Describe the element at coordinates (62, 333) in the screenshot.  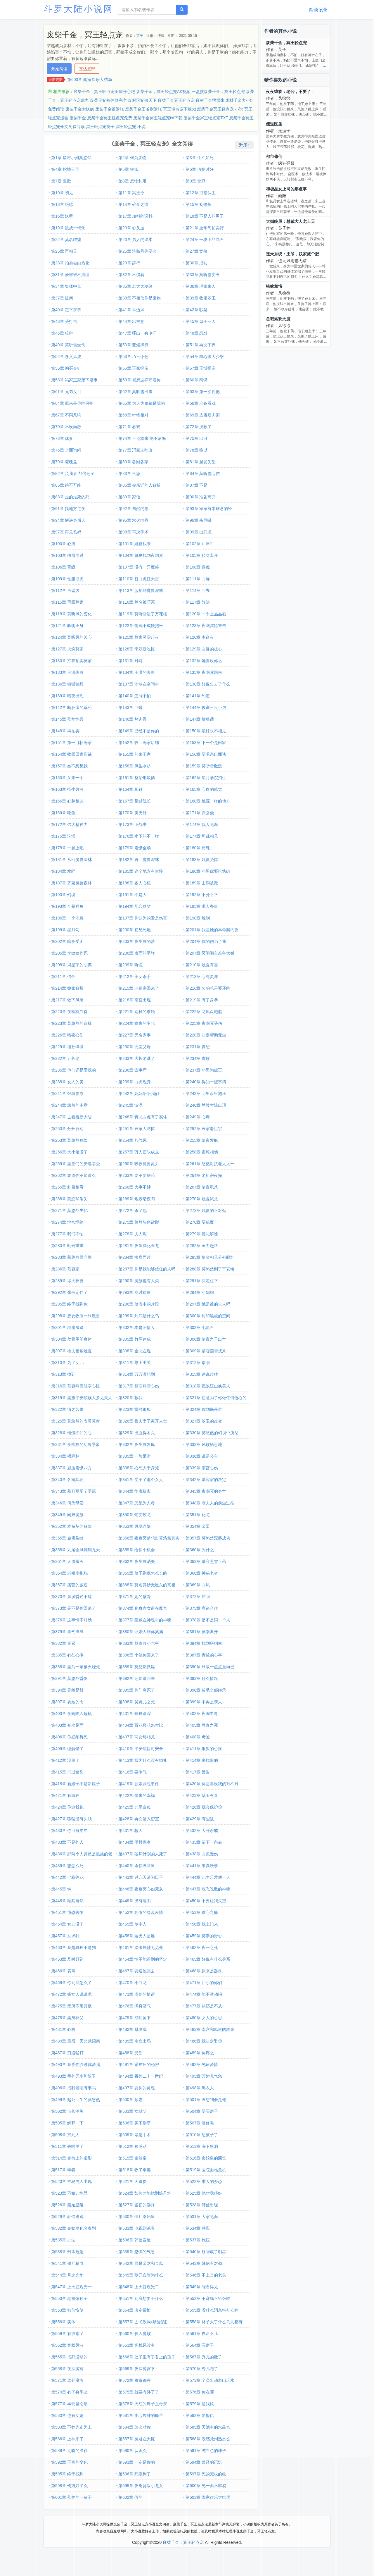
I see `第46章 狡辩` at that location.